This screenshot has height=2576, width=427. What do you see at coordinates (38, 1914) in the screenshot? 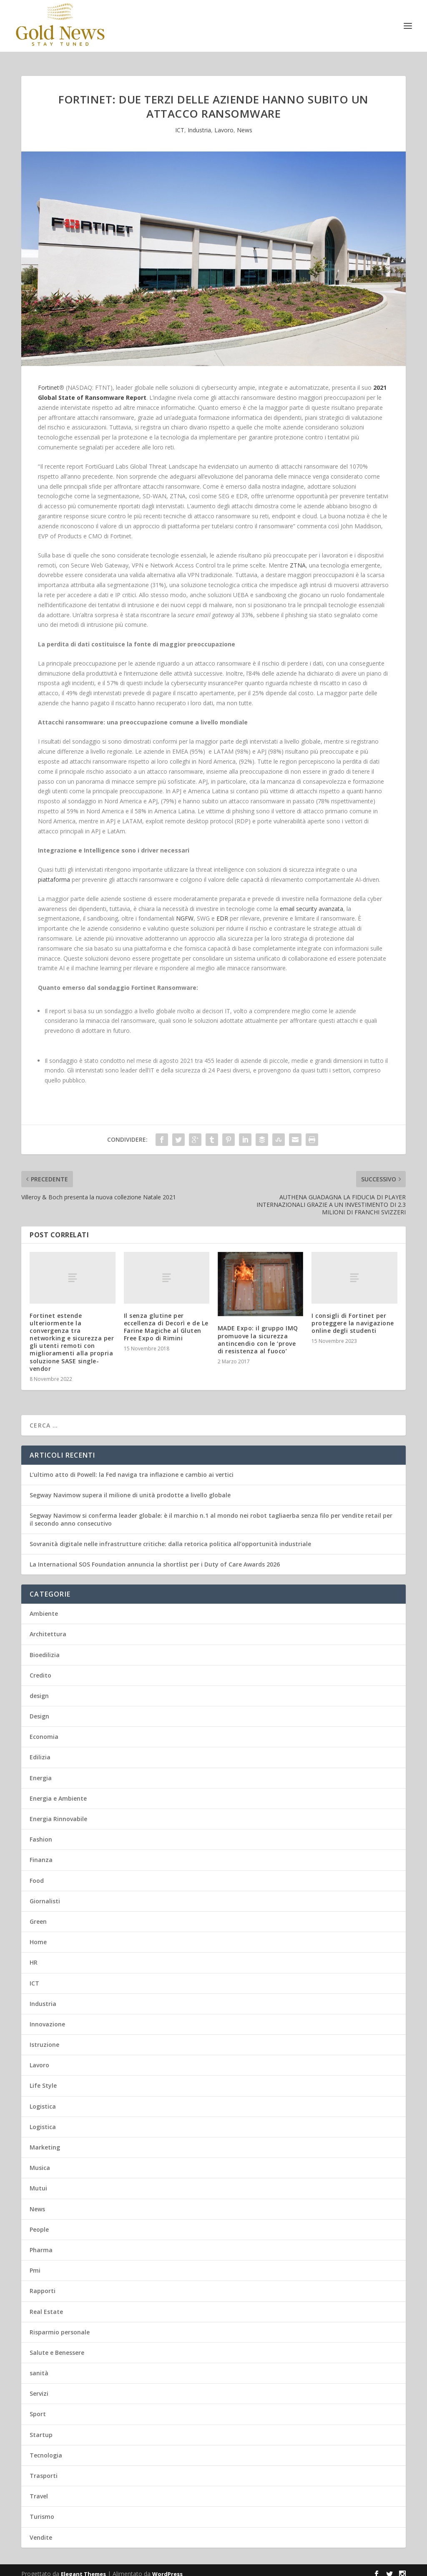
I see `Green` at bounding box center [38, 1914].